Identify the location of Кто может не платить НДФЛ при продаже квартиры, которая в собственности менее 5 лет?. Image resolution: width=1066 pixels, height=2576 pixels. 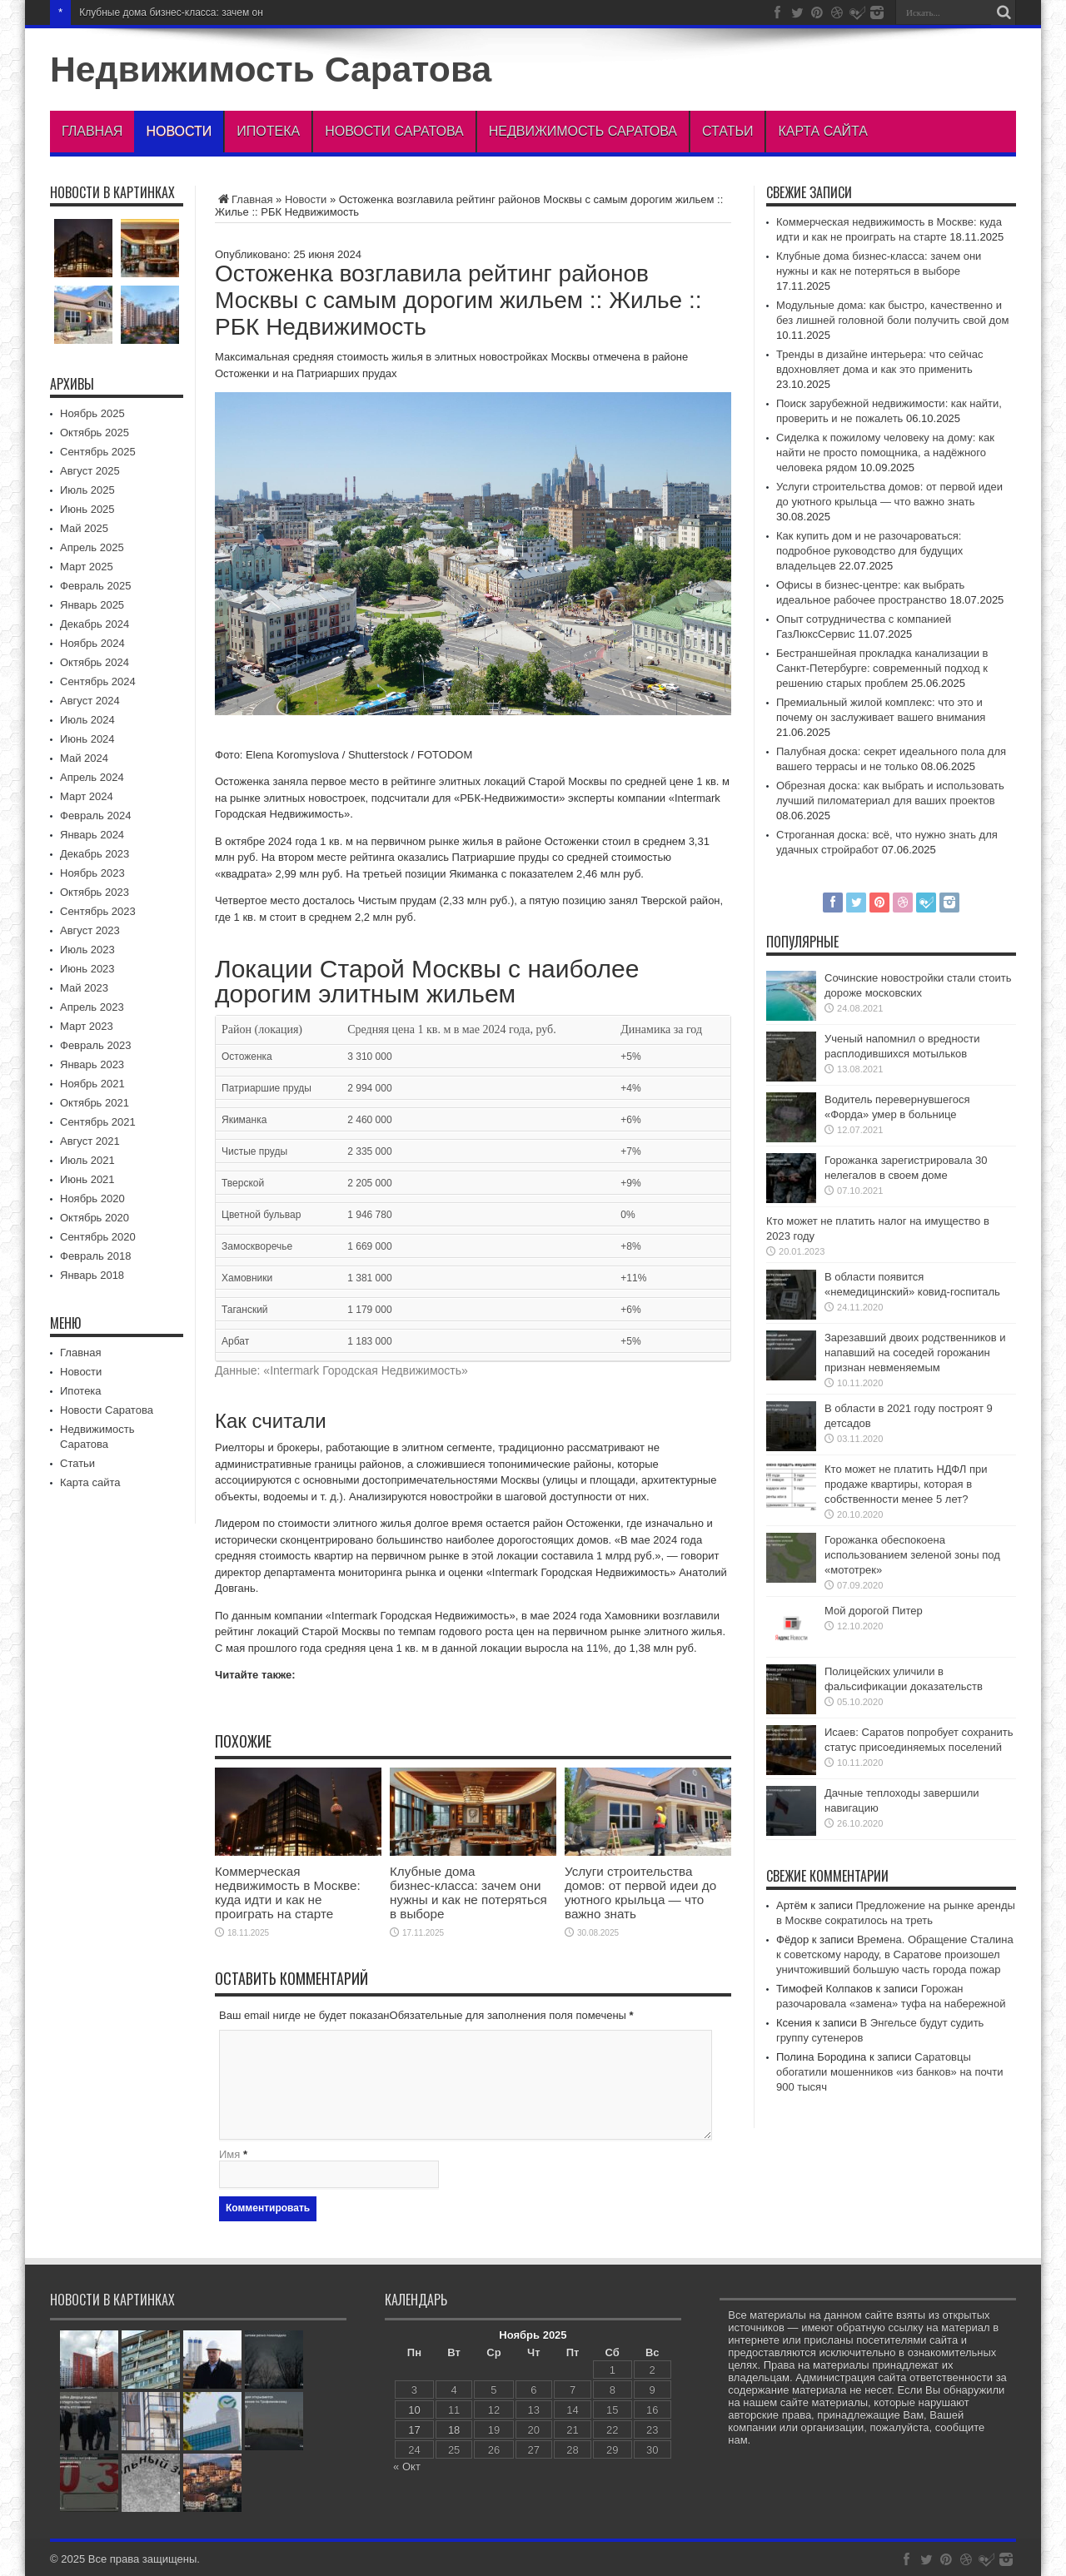
(905, 1484).